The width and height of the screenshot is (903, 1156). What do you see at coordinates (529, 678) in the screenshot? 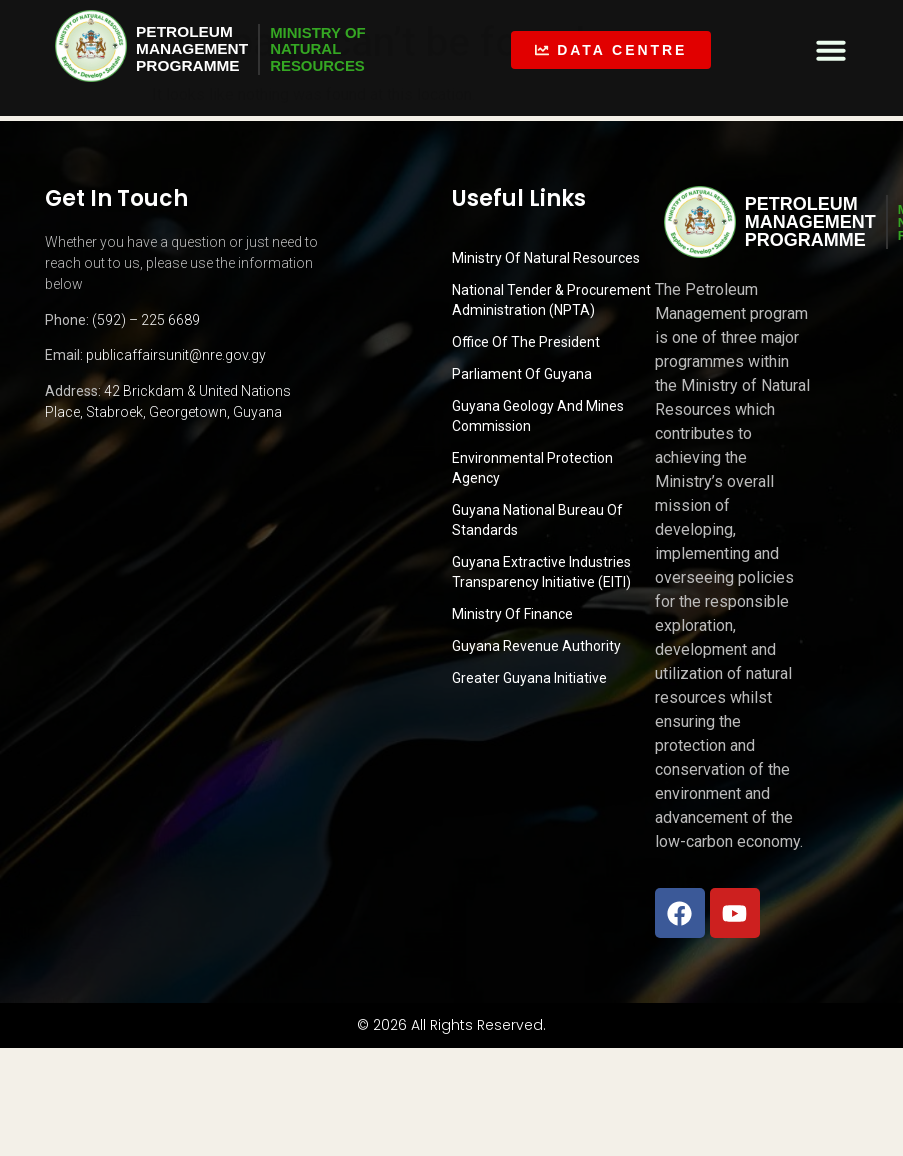
I see `Greater Guyana Initiative` at bounding box center [529, 678].